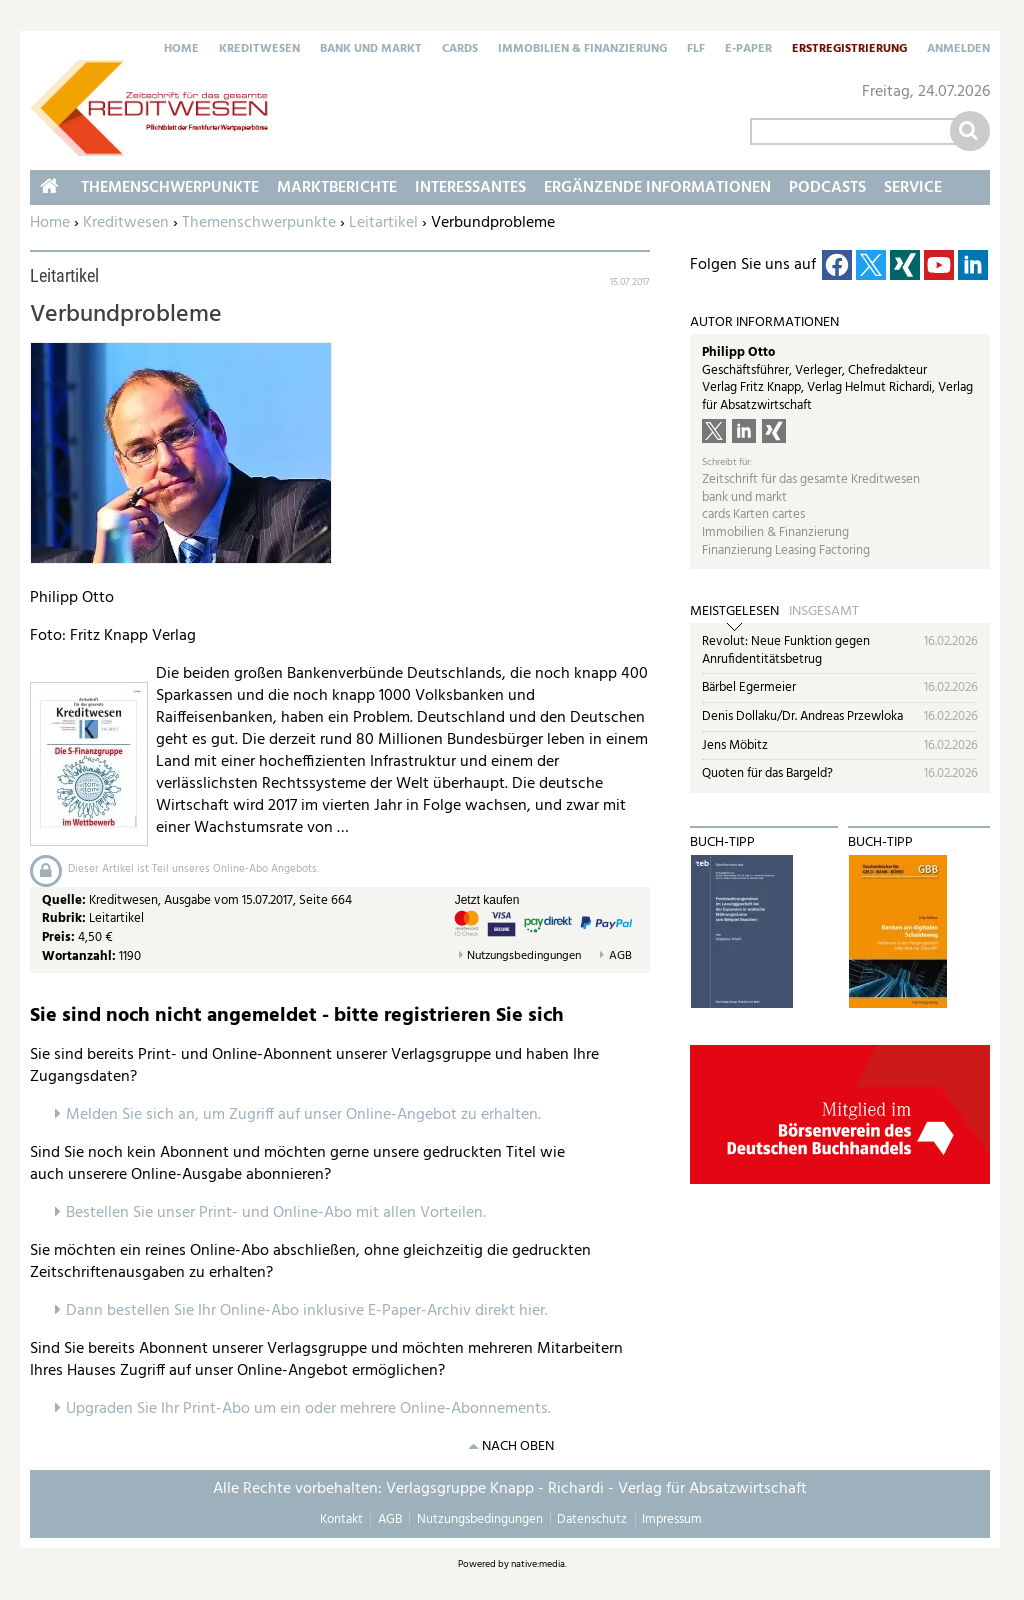  Describe the element at coordinates (538, 1564) in the screenshot. I see `native:media` at that location.